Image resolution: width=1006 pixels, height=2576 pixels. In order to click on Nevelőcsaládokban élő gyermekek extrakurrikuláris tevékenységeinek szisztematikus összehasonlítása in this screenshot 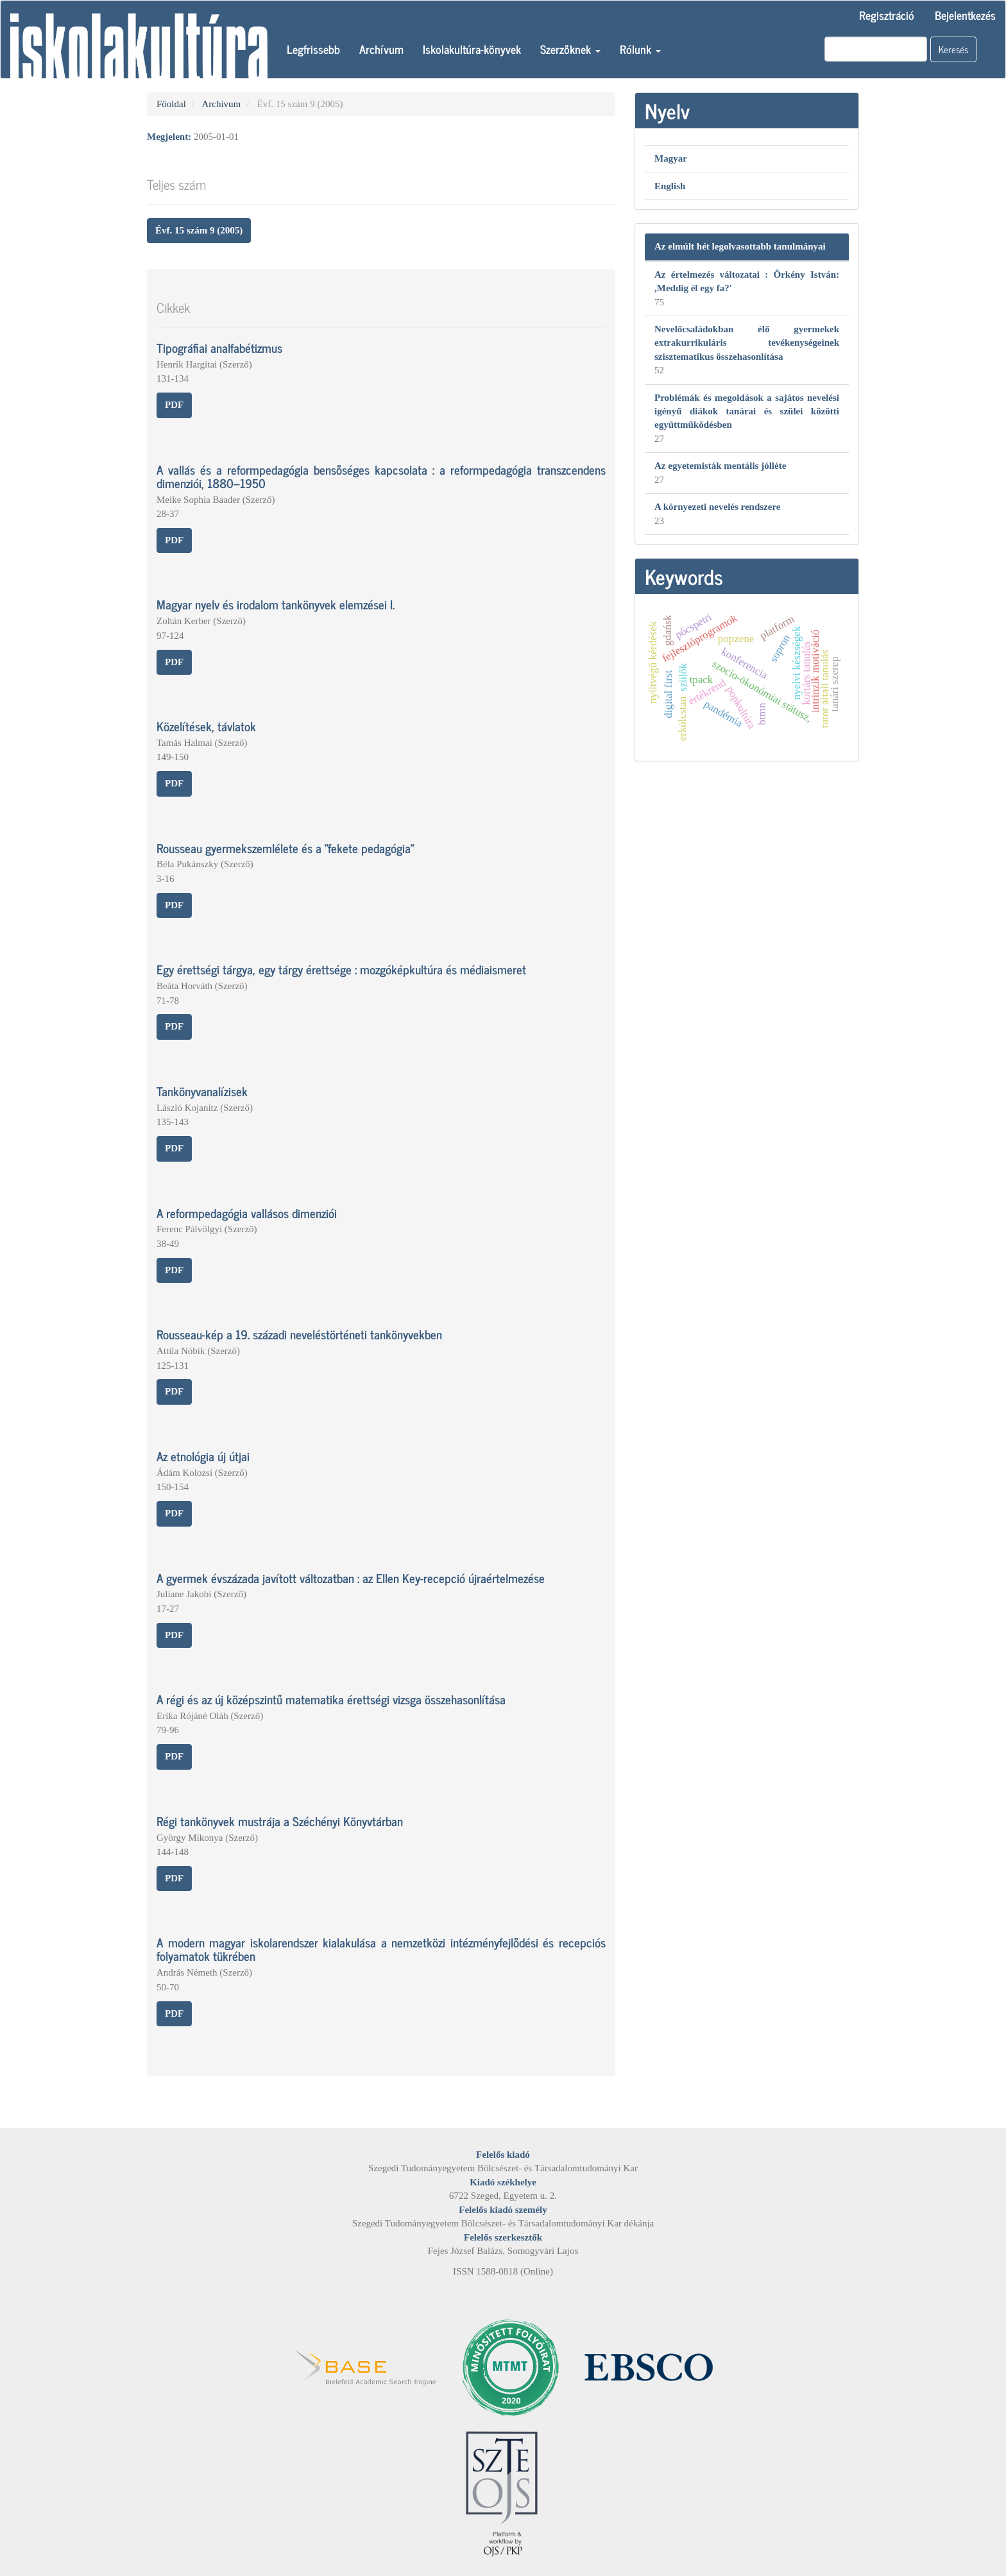, I will do `click(746, 343)`.